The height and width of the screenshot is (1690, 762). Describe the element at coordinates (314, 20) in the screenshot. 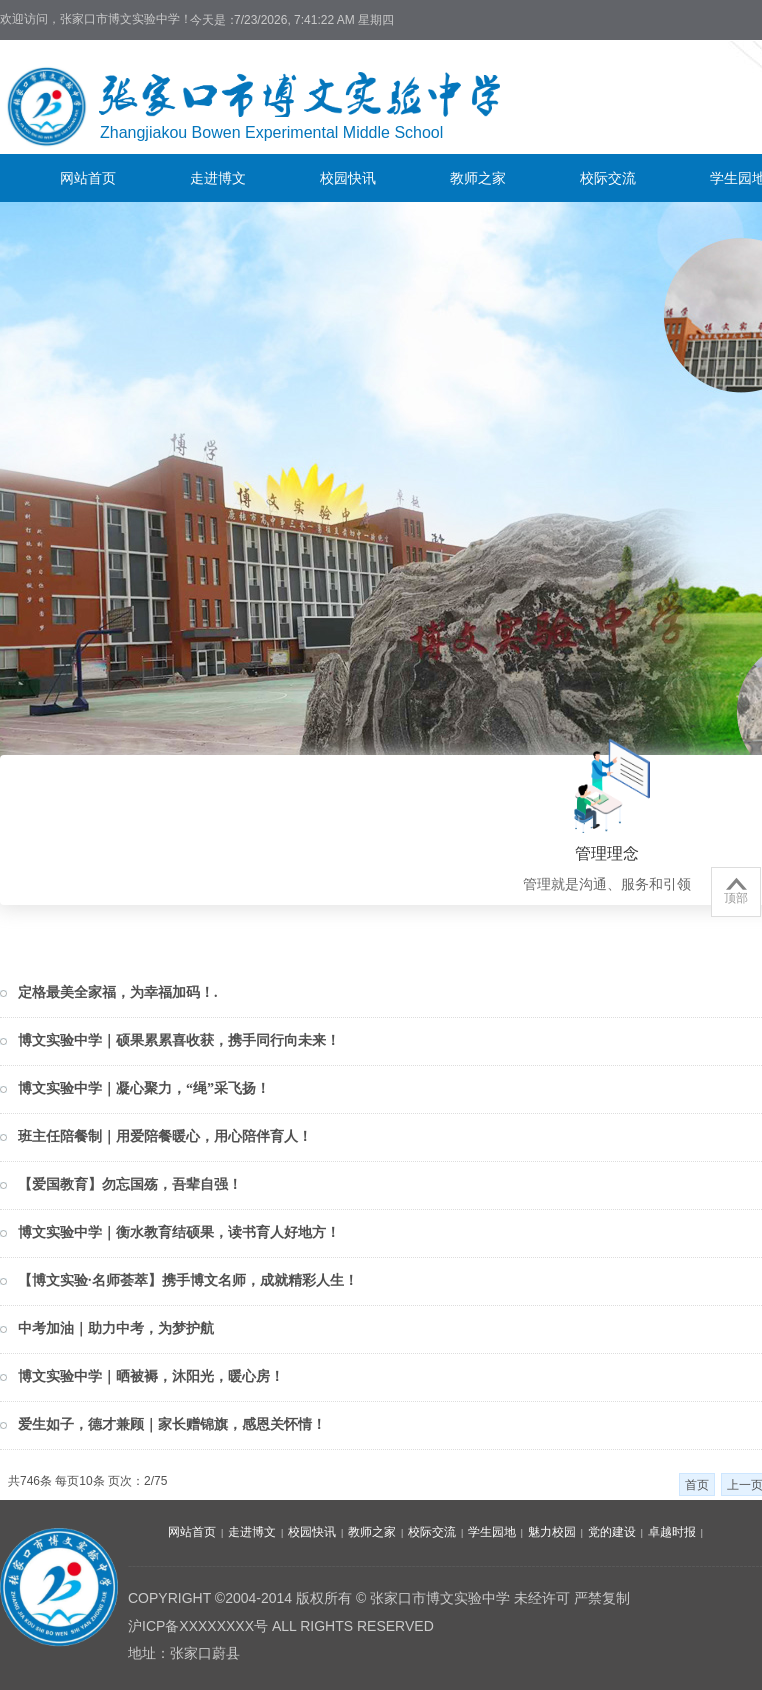

I see `7/23/2026, 7:41:22 AM 星期四` at that location.